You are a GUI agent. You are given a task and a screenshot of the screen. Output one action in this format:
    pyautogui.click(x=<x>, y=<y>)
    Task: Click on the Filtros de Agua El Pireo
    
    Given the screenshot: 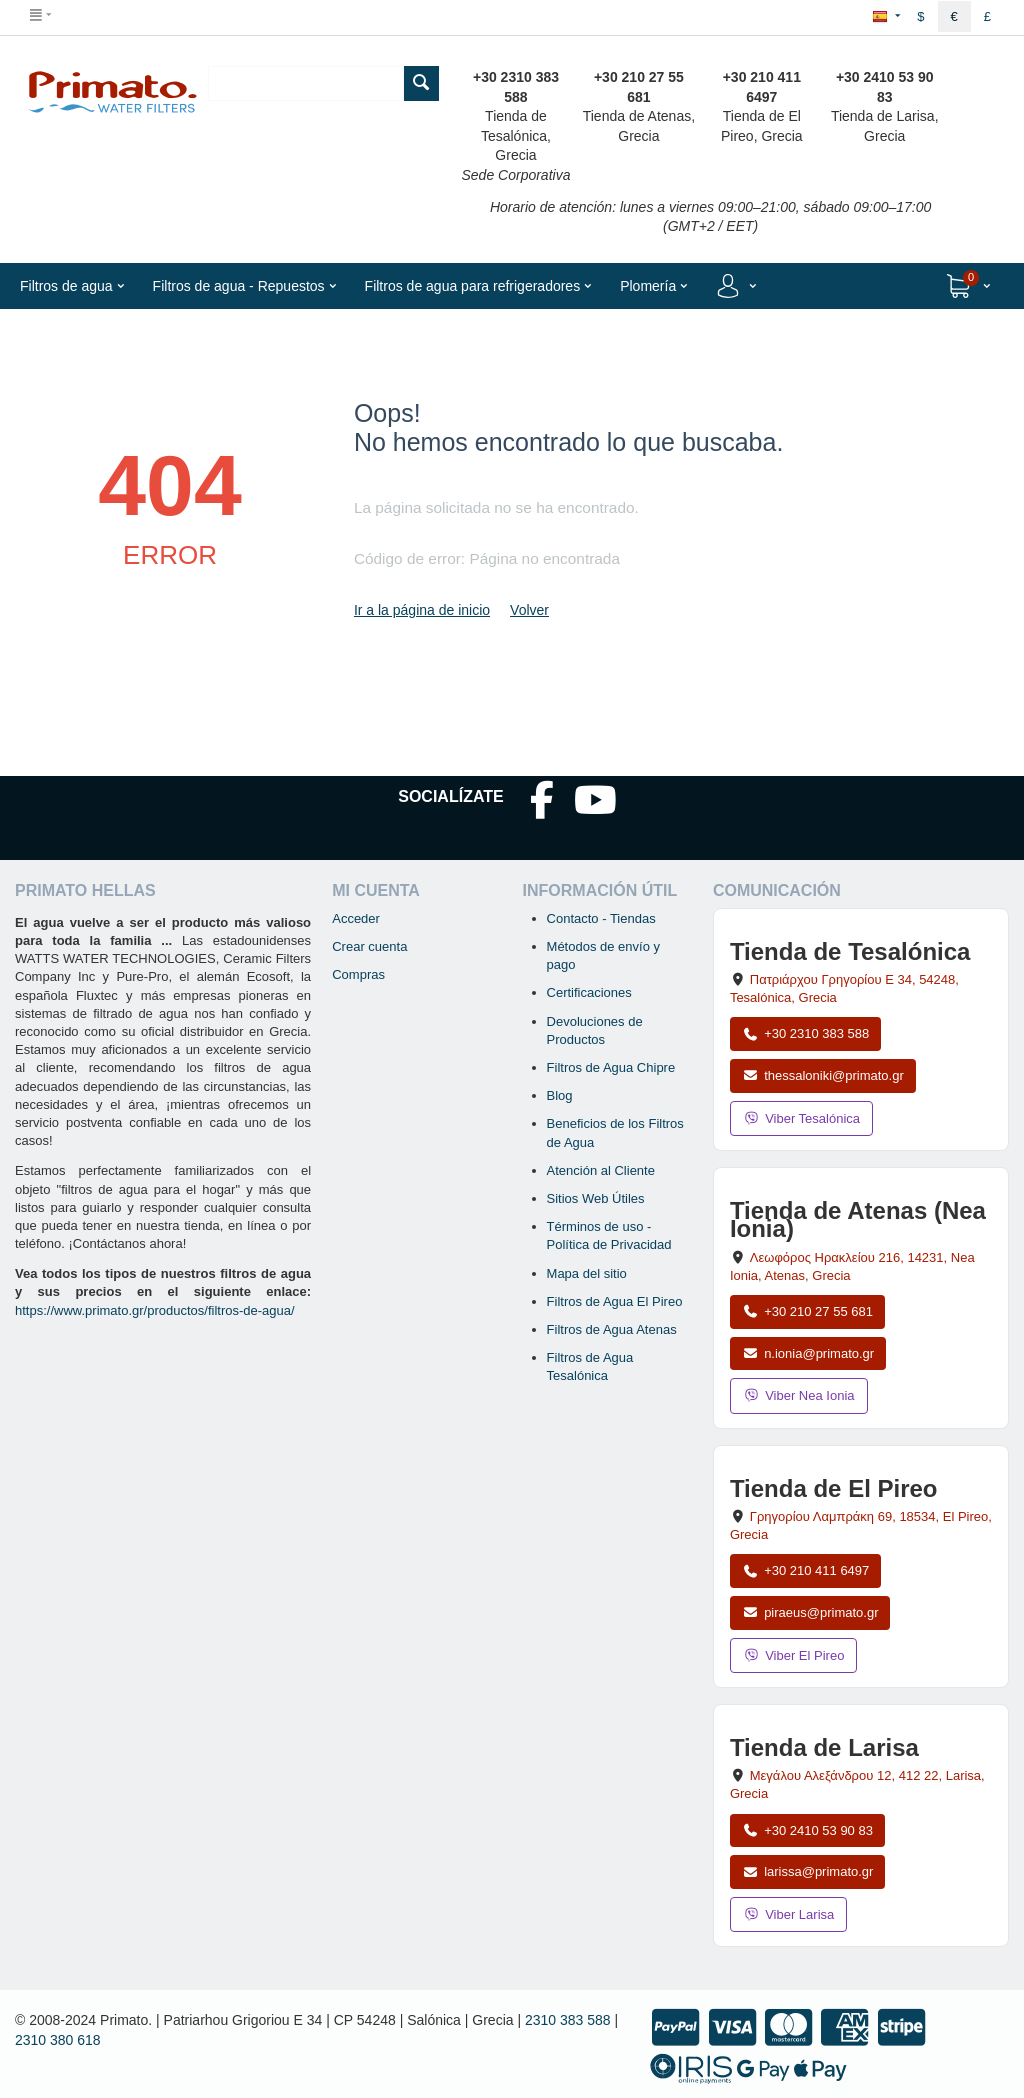 What is the action you would take?
    pyautogui.click(x=615, y=1301)
    